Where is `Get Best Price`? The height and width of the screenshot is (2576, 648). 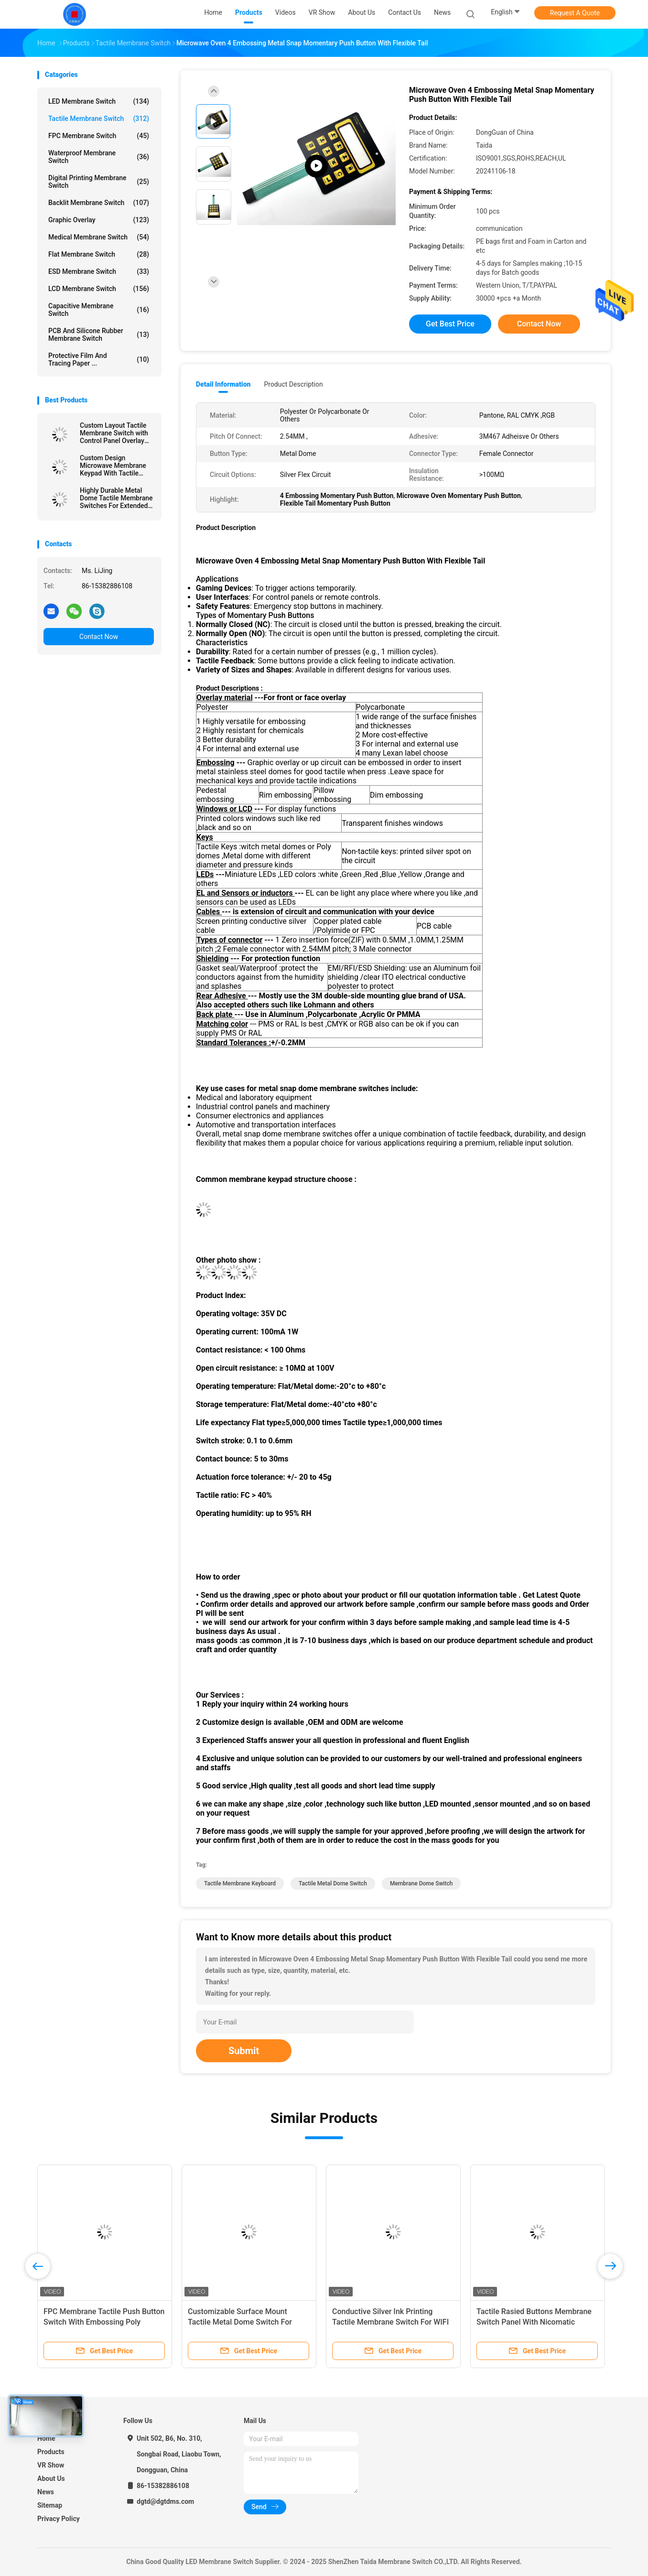
Get Best Price is located at coordinates (450, 323).